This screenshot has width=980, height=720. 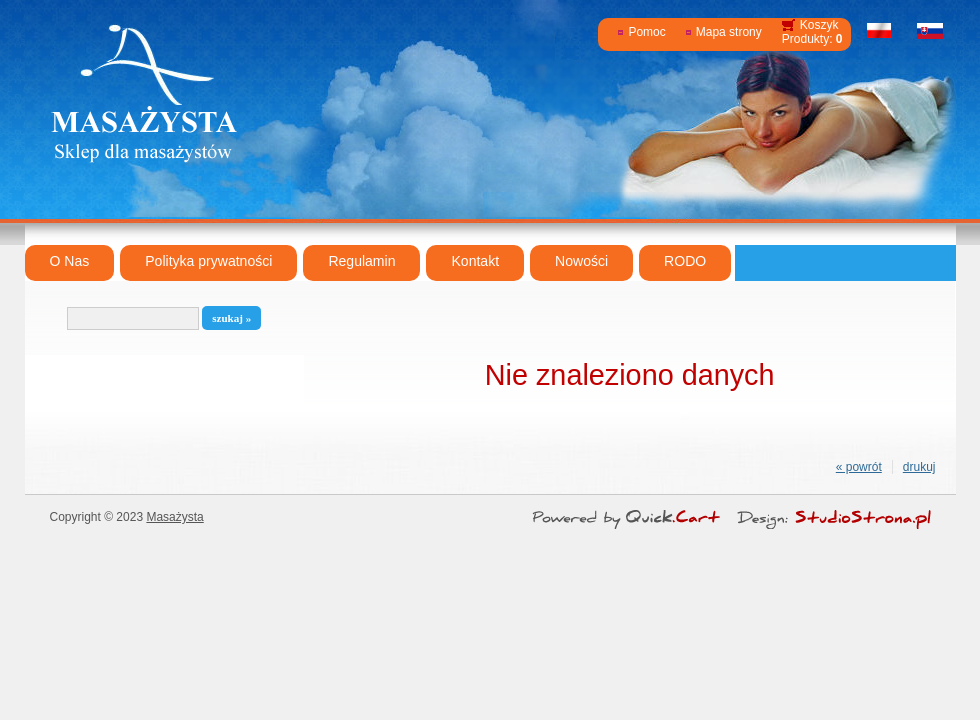 What do you see at coordinates (819, 25) in the screenshot?
I see `Koszyk` at bounding box center [819, 25].